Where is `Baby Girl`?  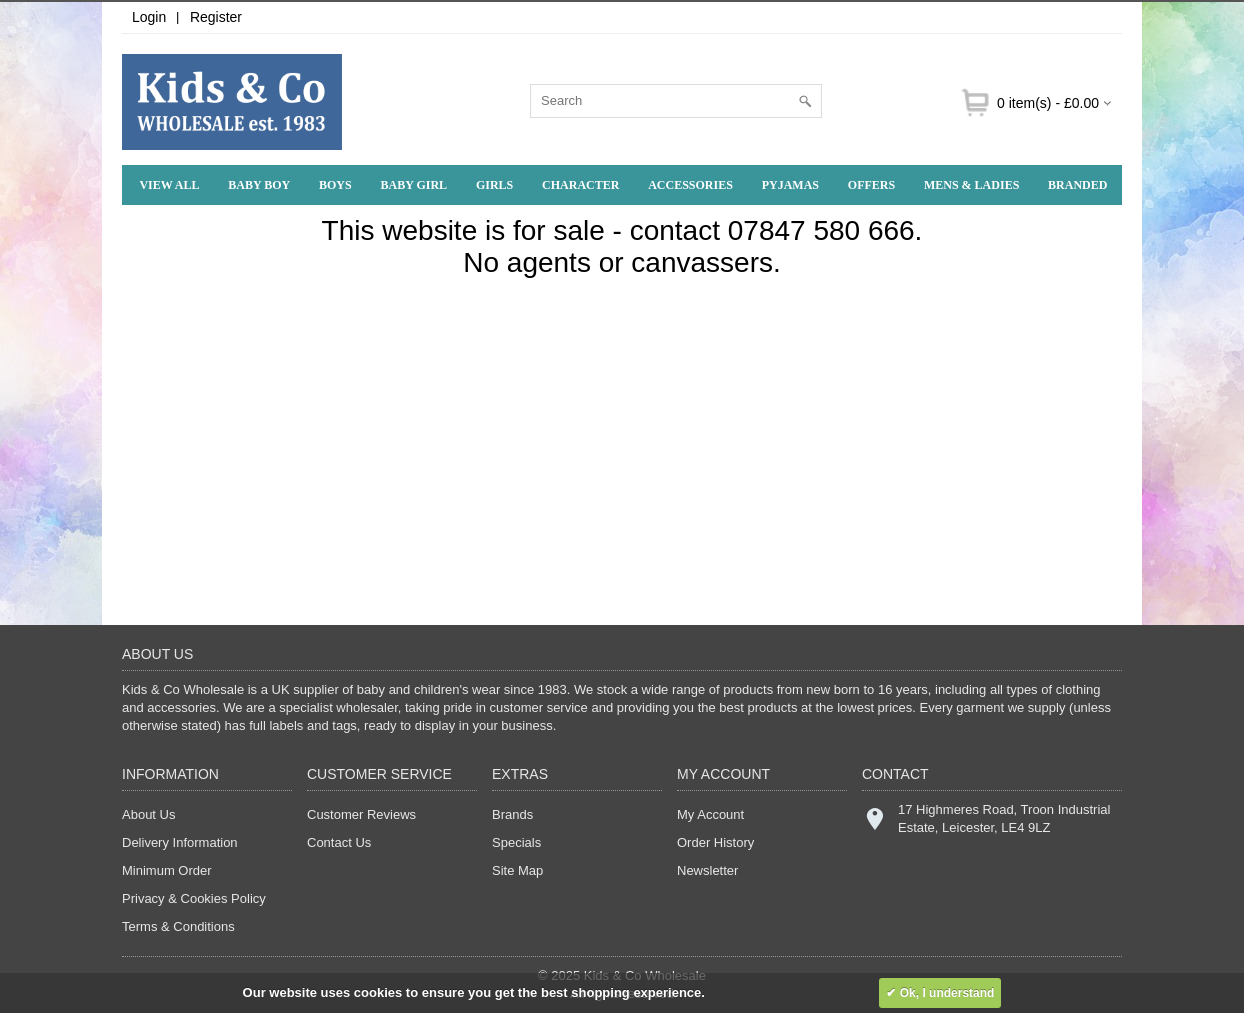 Baby Girl is located at coordinates (414, 185).